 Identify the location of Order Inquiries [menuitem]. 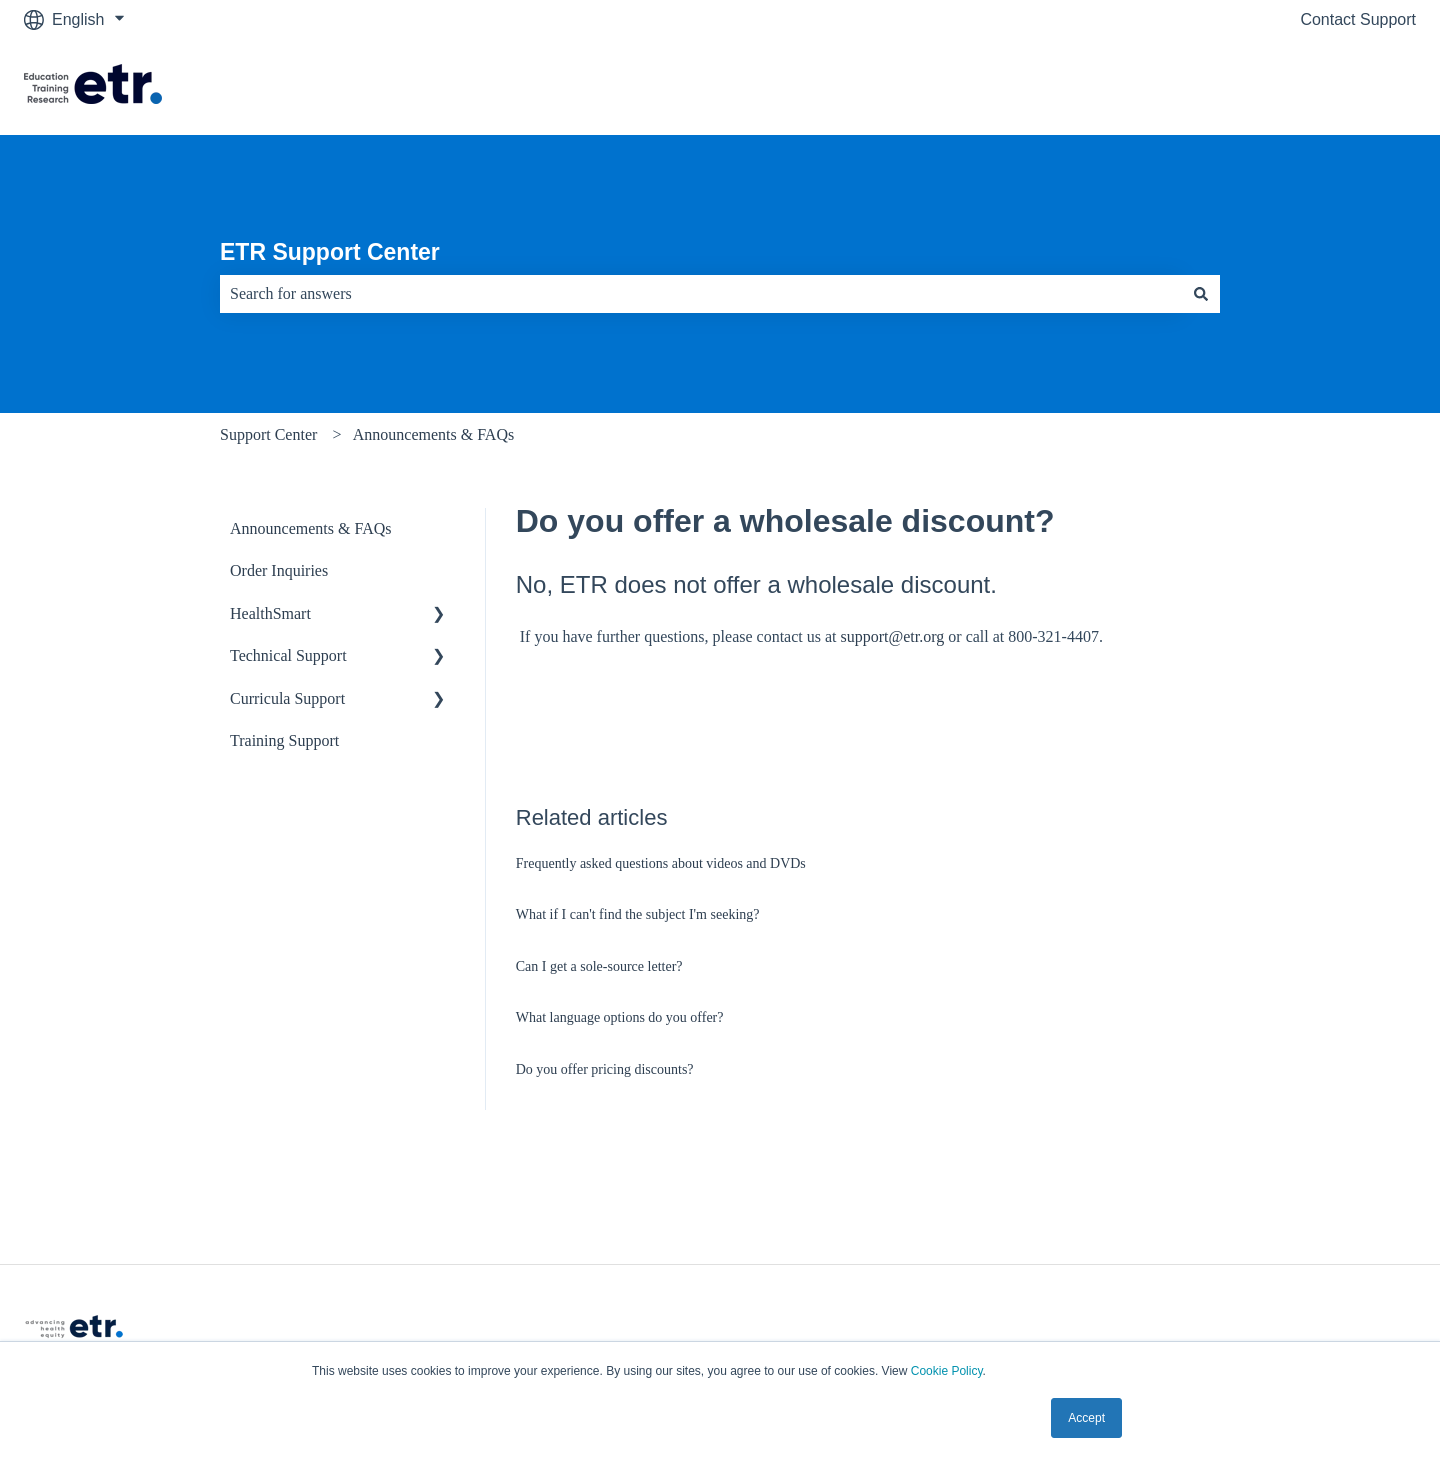
(279, 570).